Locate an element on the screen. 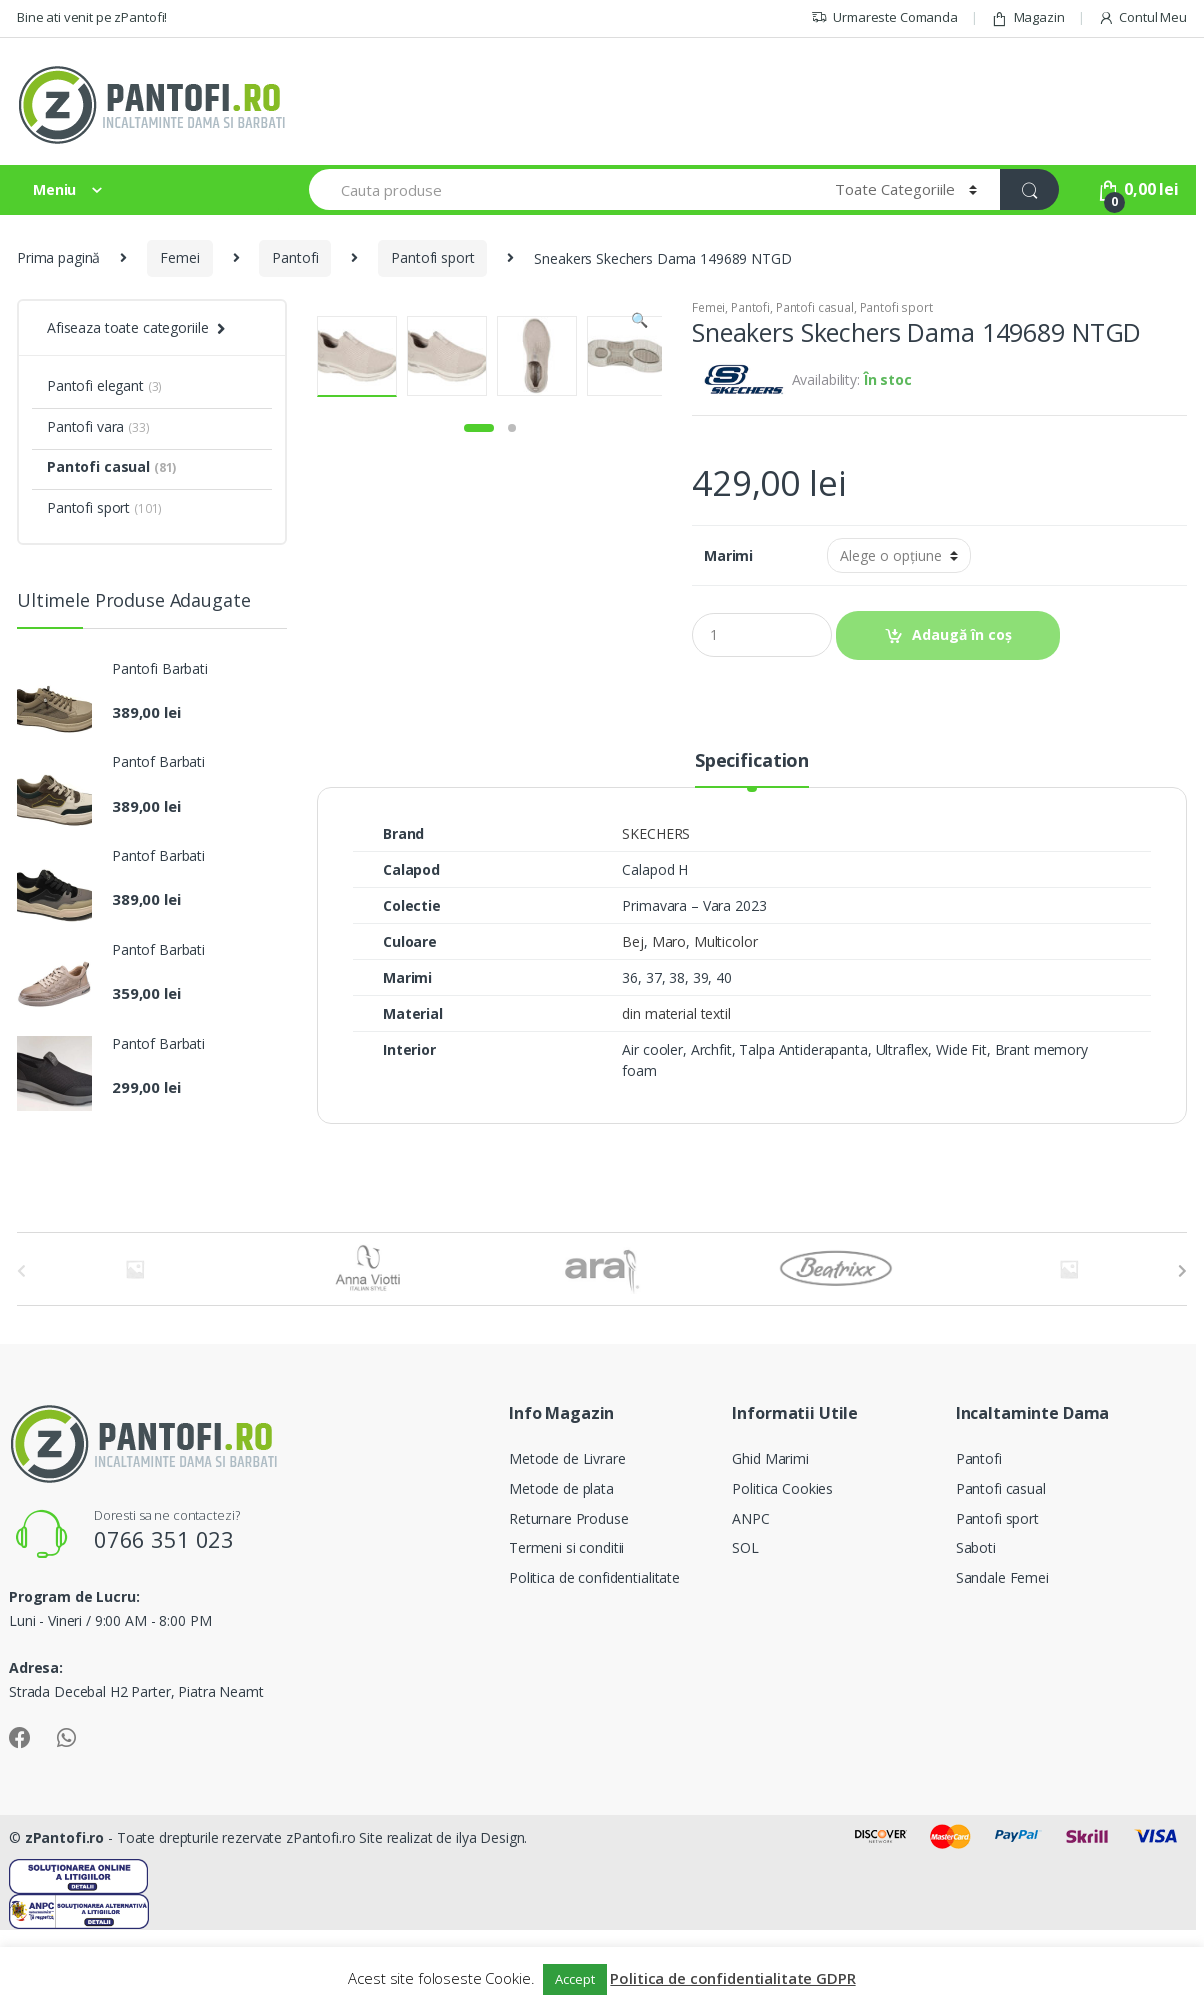 This screenshot has height=2007, width=1204. Termeni si conditii is located at coordinates (566, 1624).